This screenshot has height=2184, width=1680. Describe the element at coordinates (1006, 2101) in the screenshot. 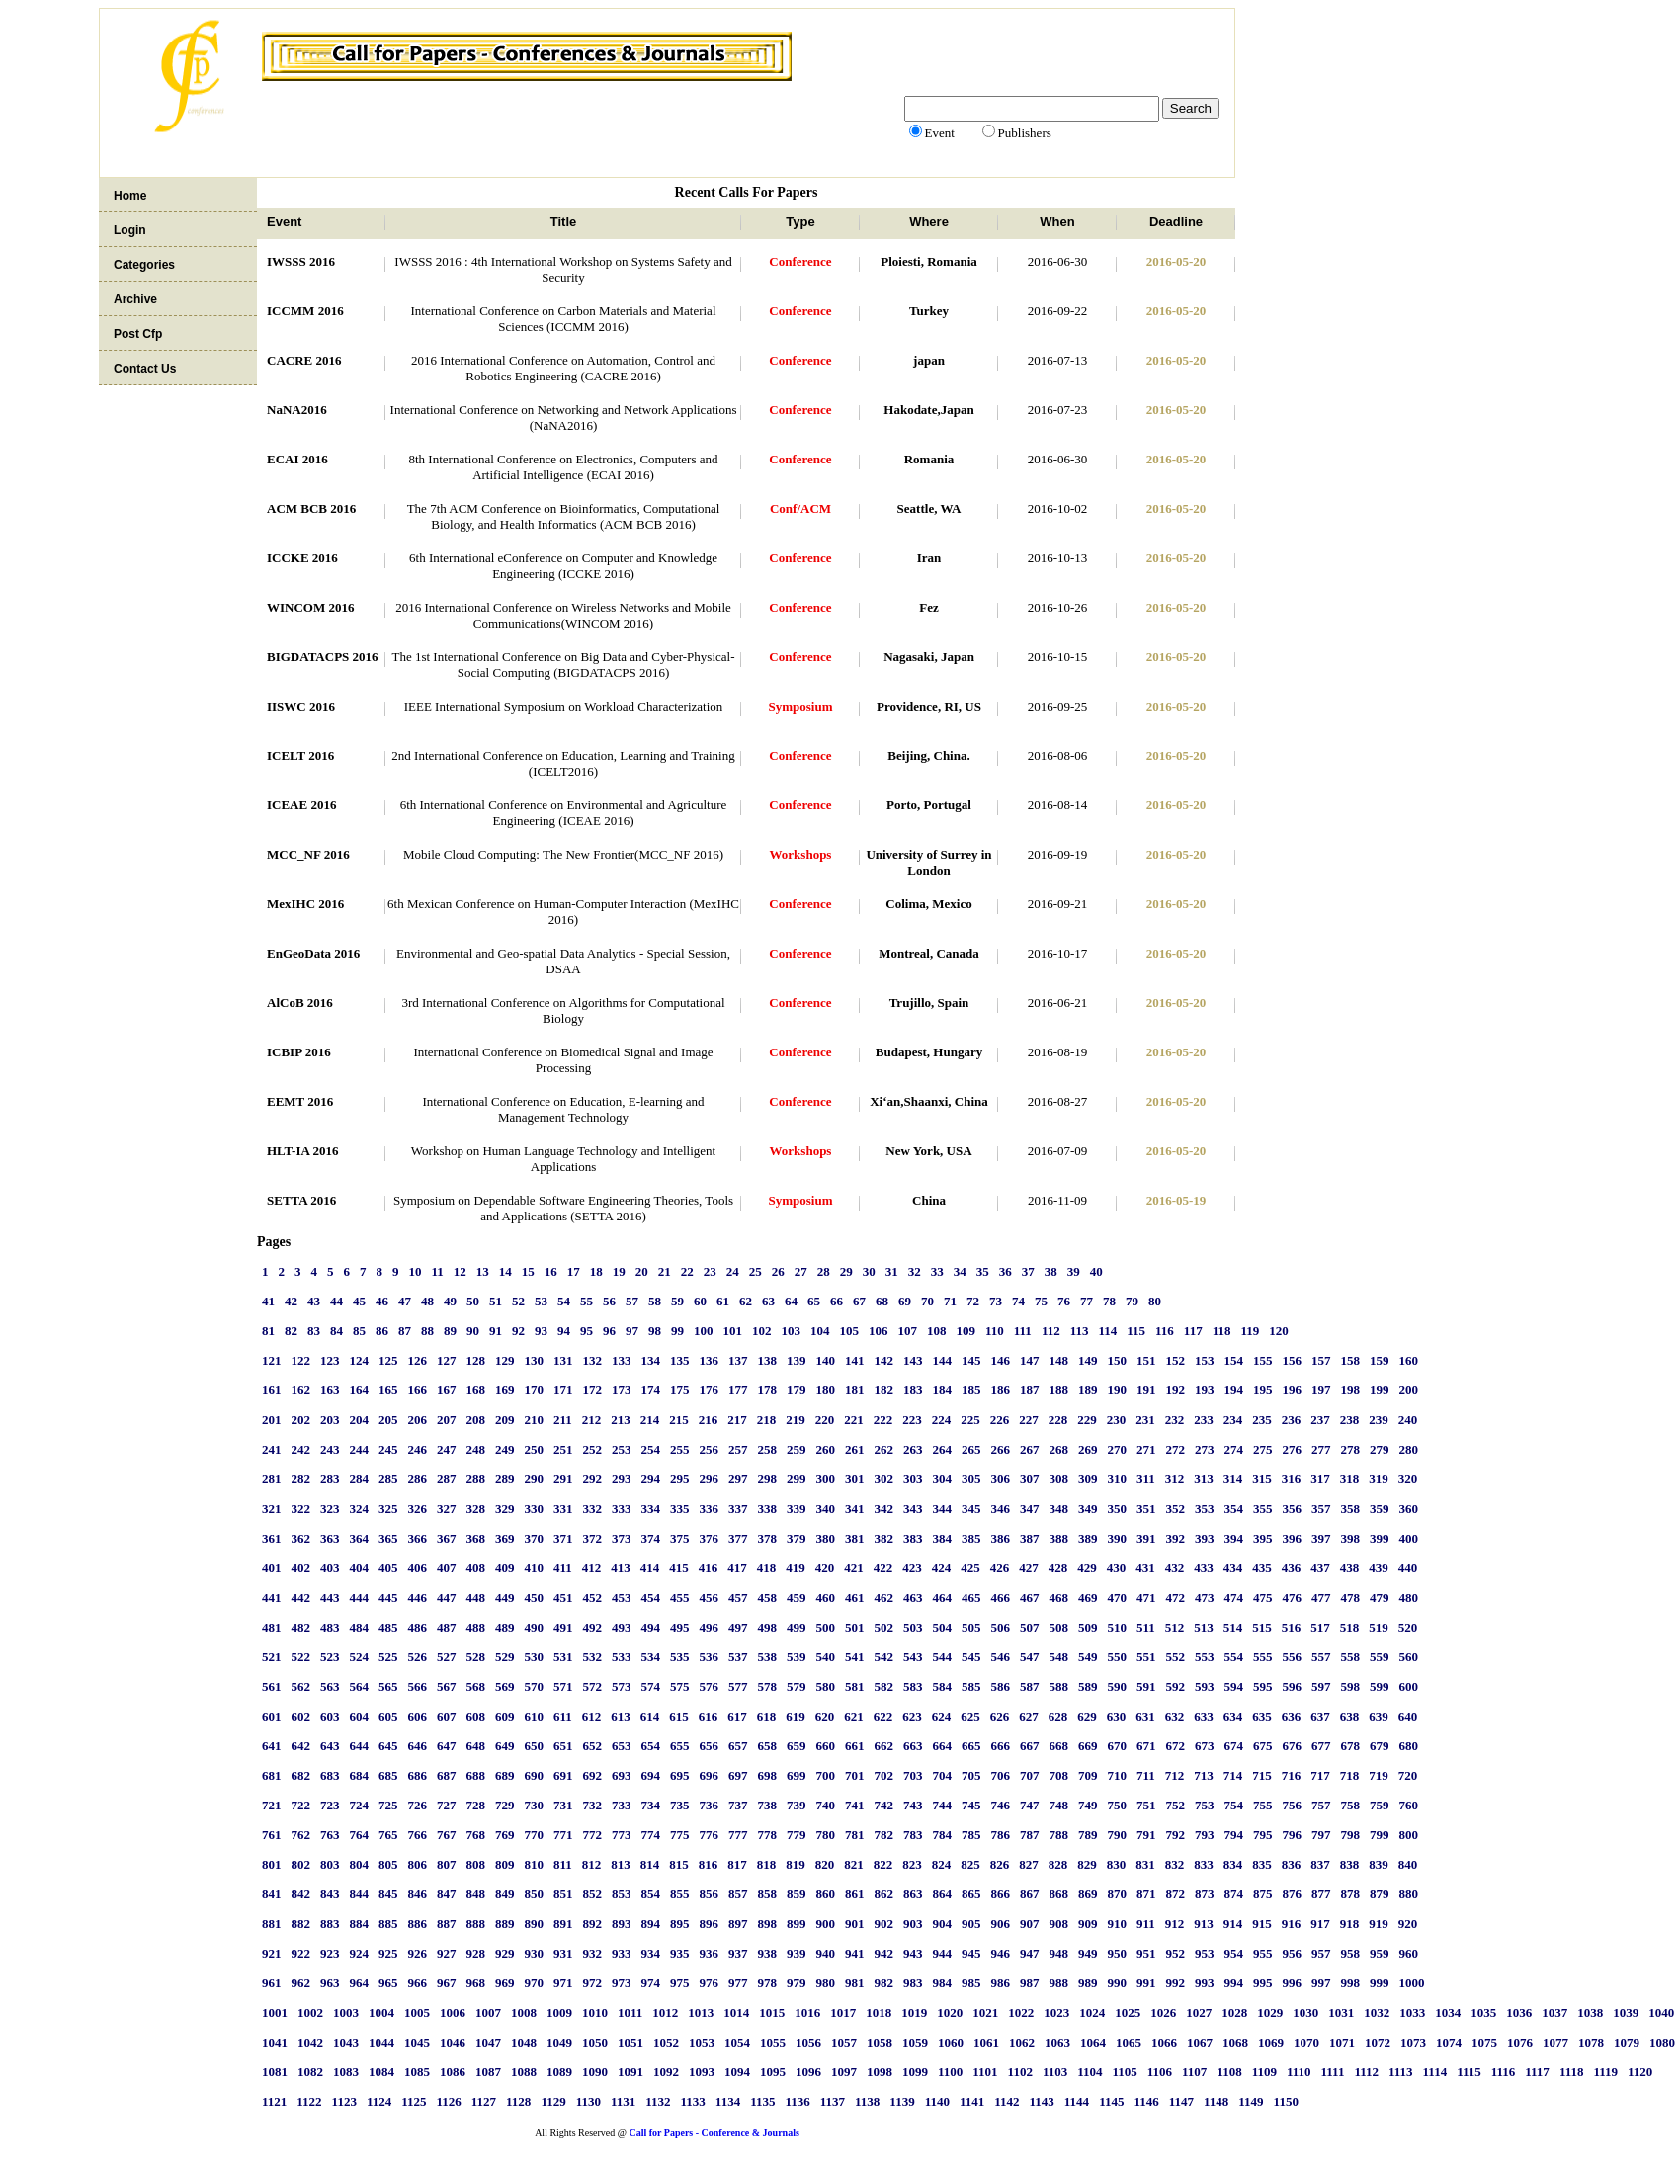

I see `1142` at that location.